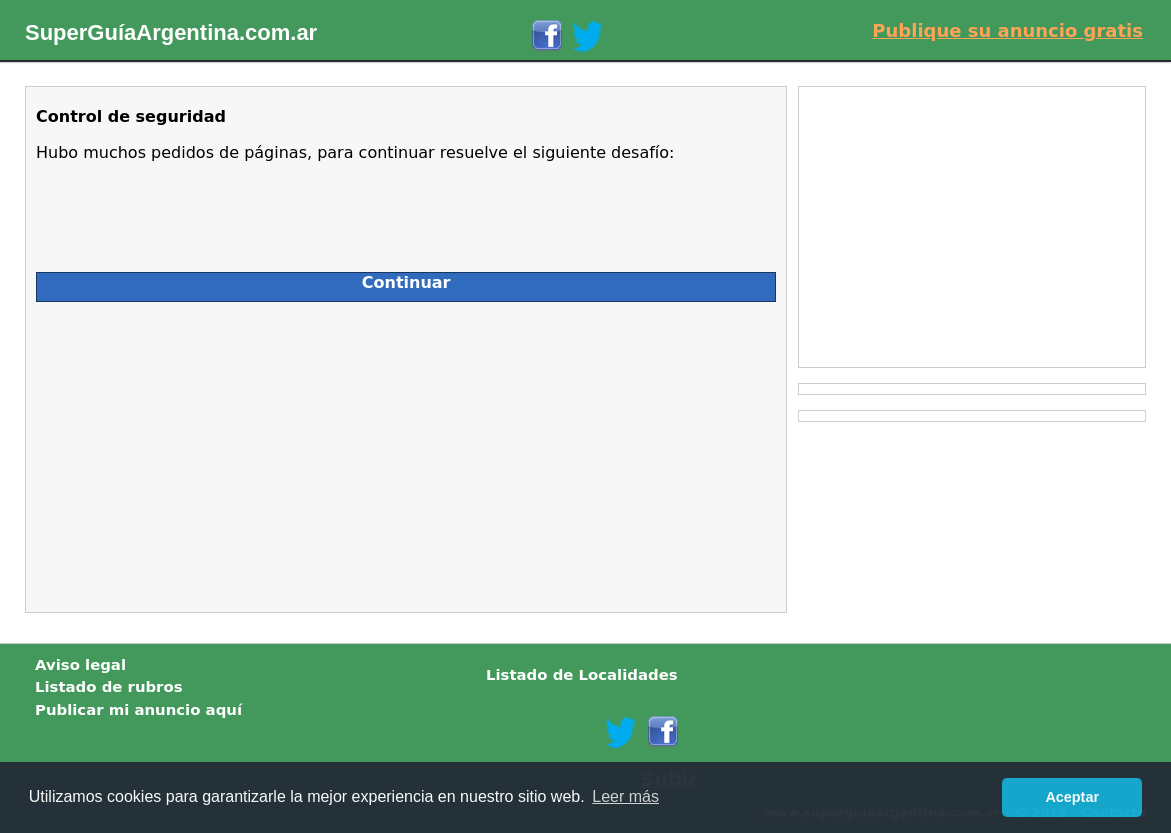  Describe the element at coordinates (80, 665) in the screenshot. I see `Aviso legal` at that location.